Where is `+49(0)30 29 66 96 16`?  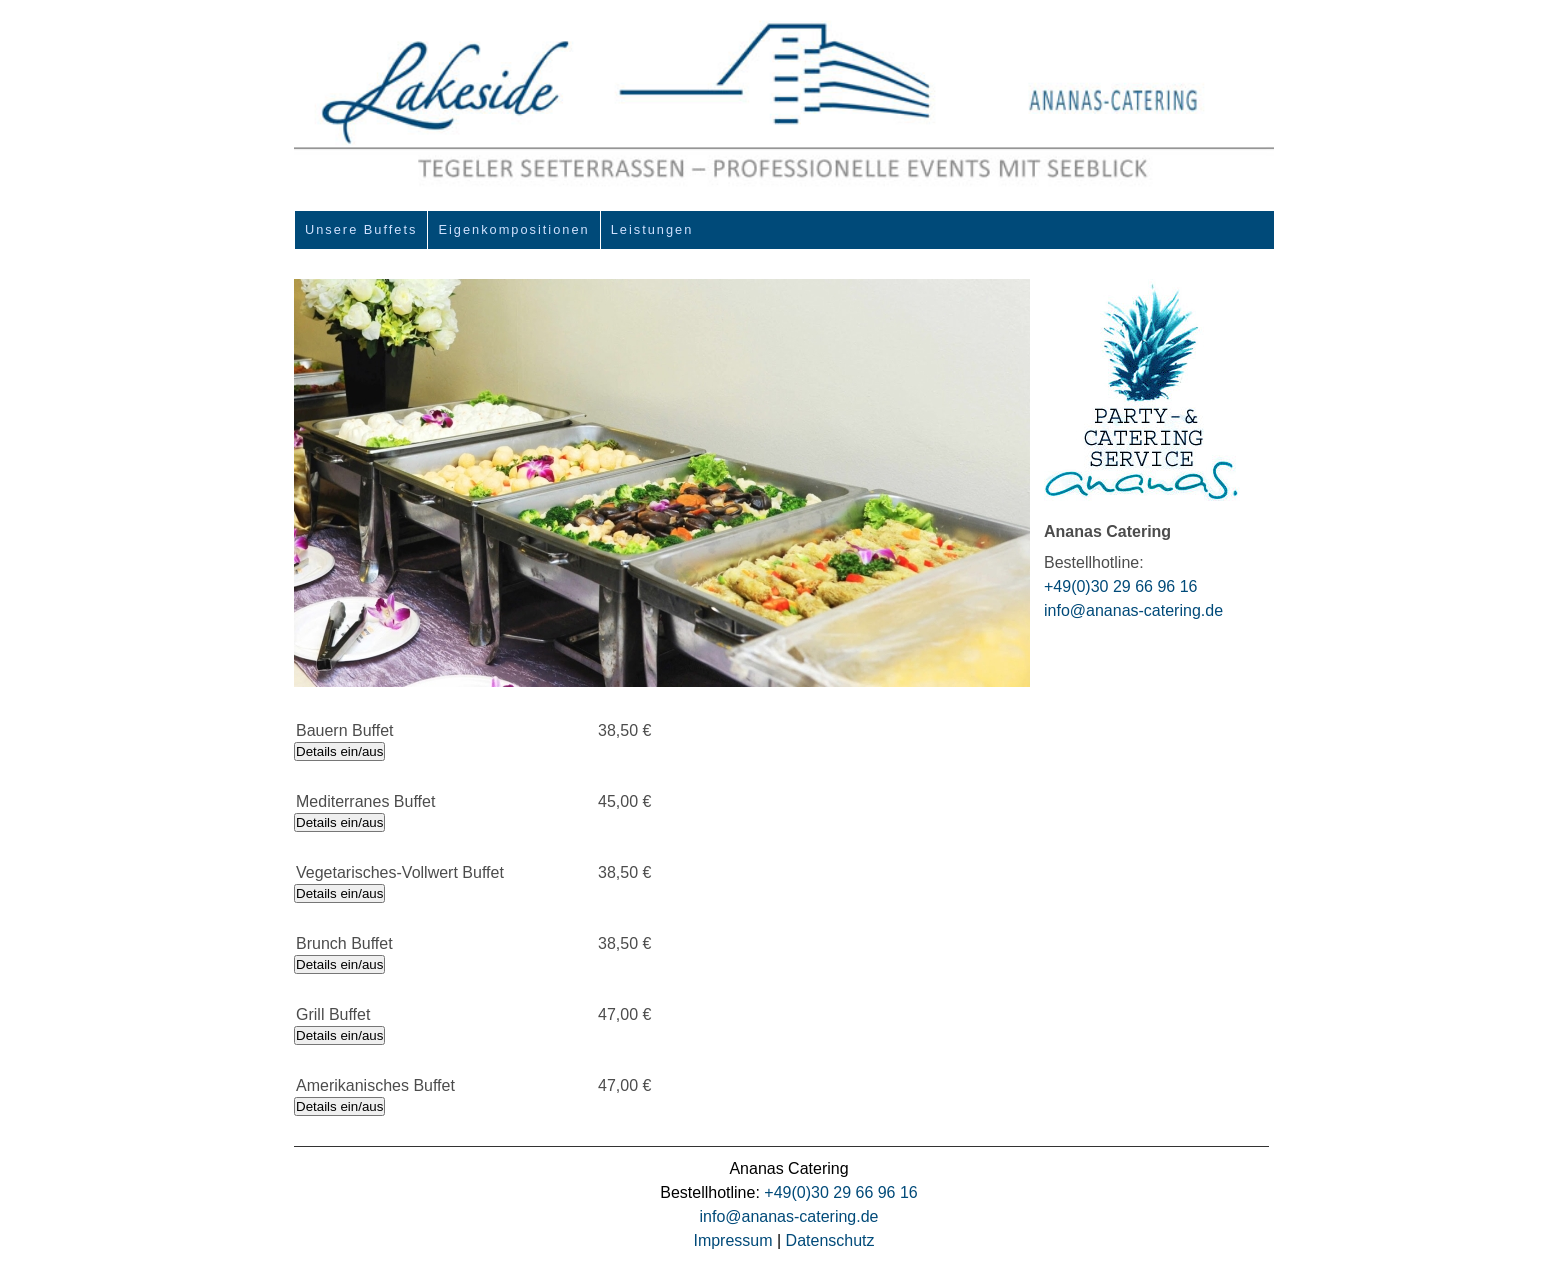 +49(0)30 29 66 96 16 is located at coordinates (1120, 586).